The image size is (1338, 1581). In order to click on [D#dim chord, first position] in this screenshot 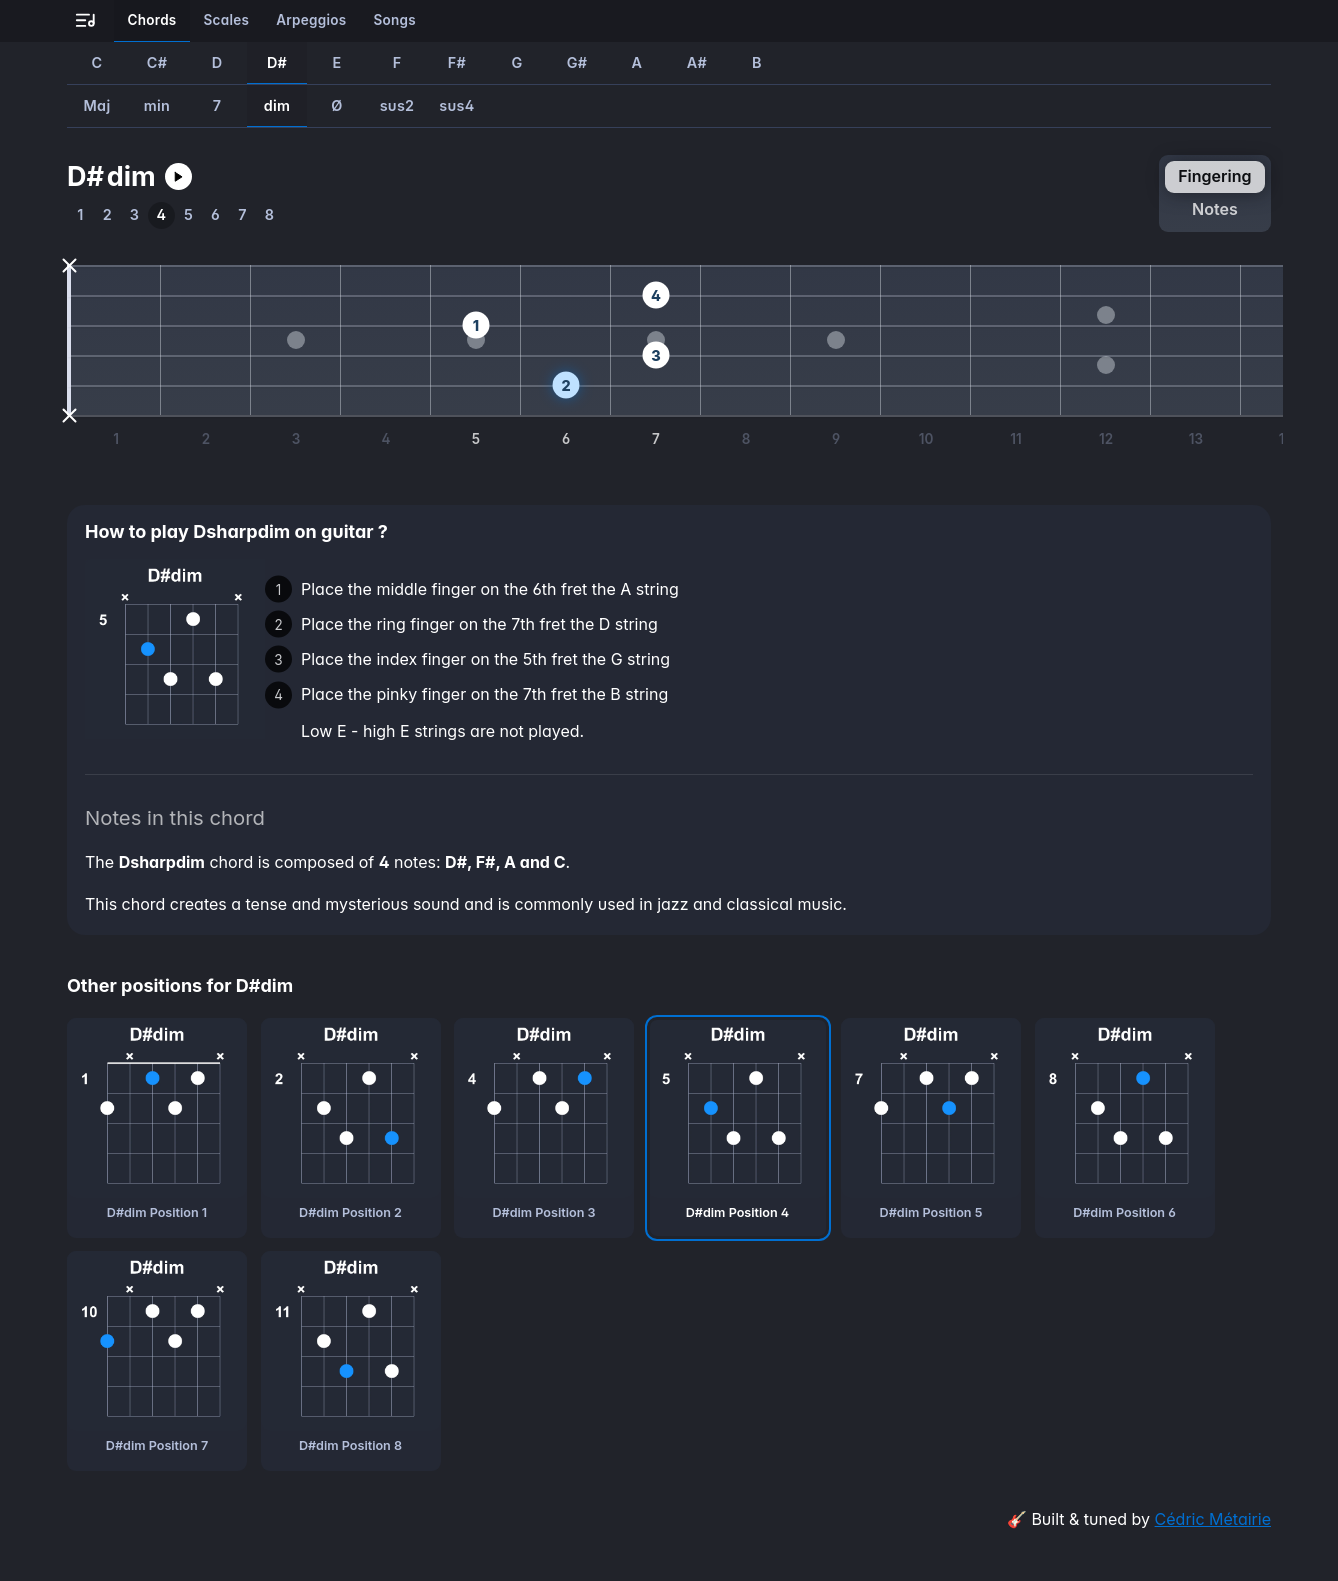, I will do `click(157, 1128)`.